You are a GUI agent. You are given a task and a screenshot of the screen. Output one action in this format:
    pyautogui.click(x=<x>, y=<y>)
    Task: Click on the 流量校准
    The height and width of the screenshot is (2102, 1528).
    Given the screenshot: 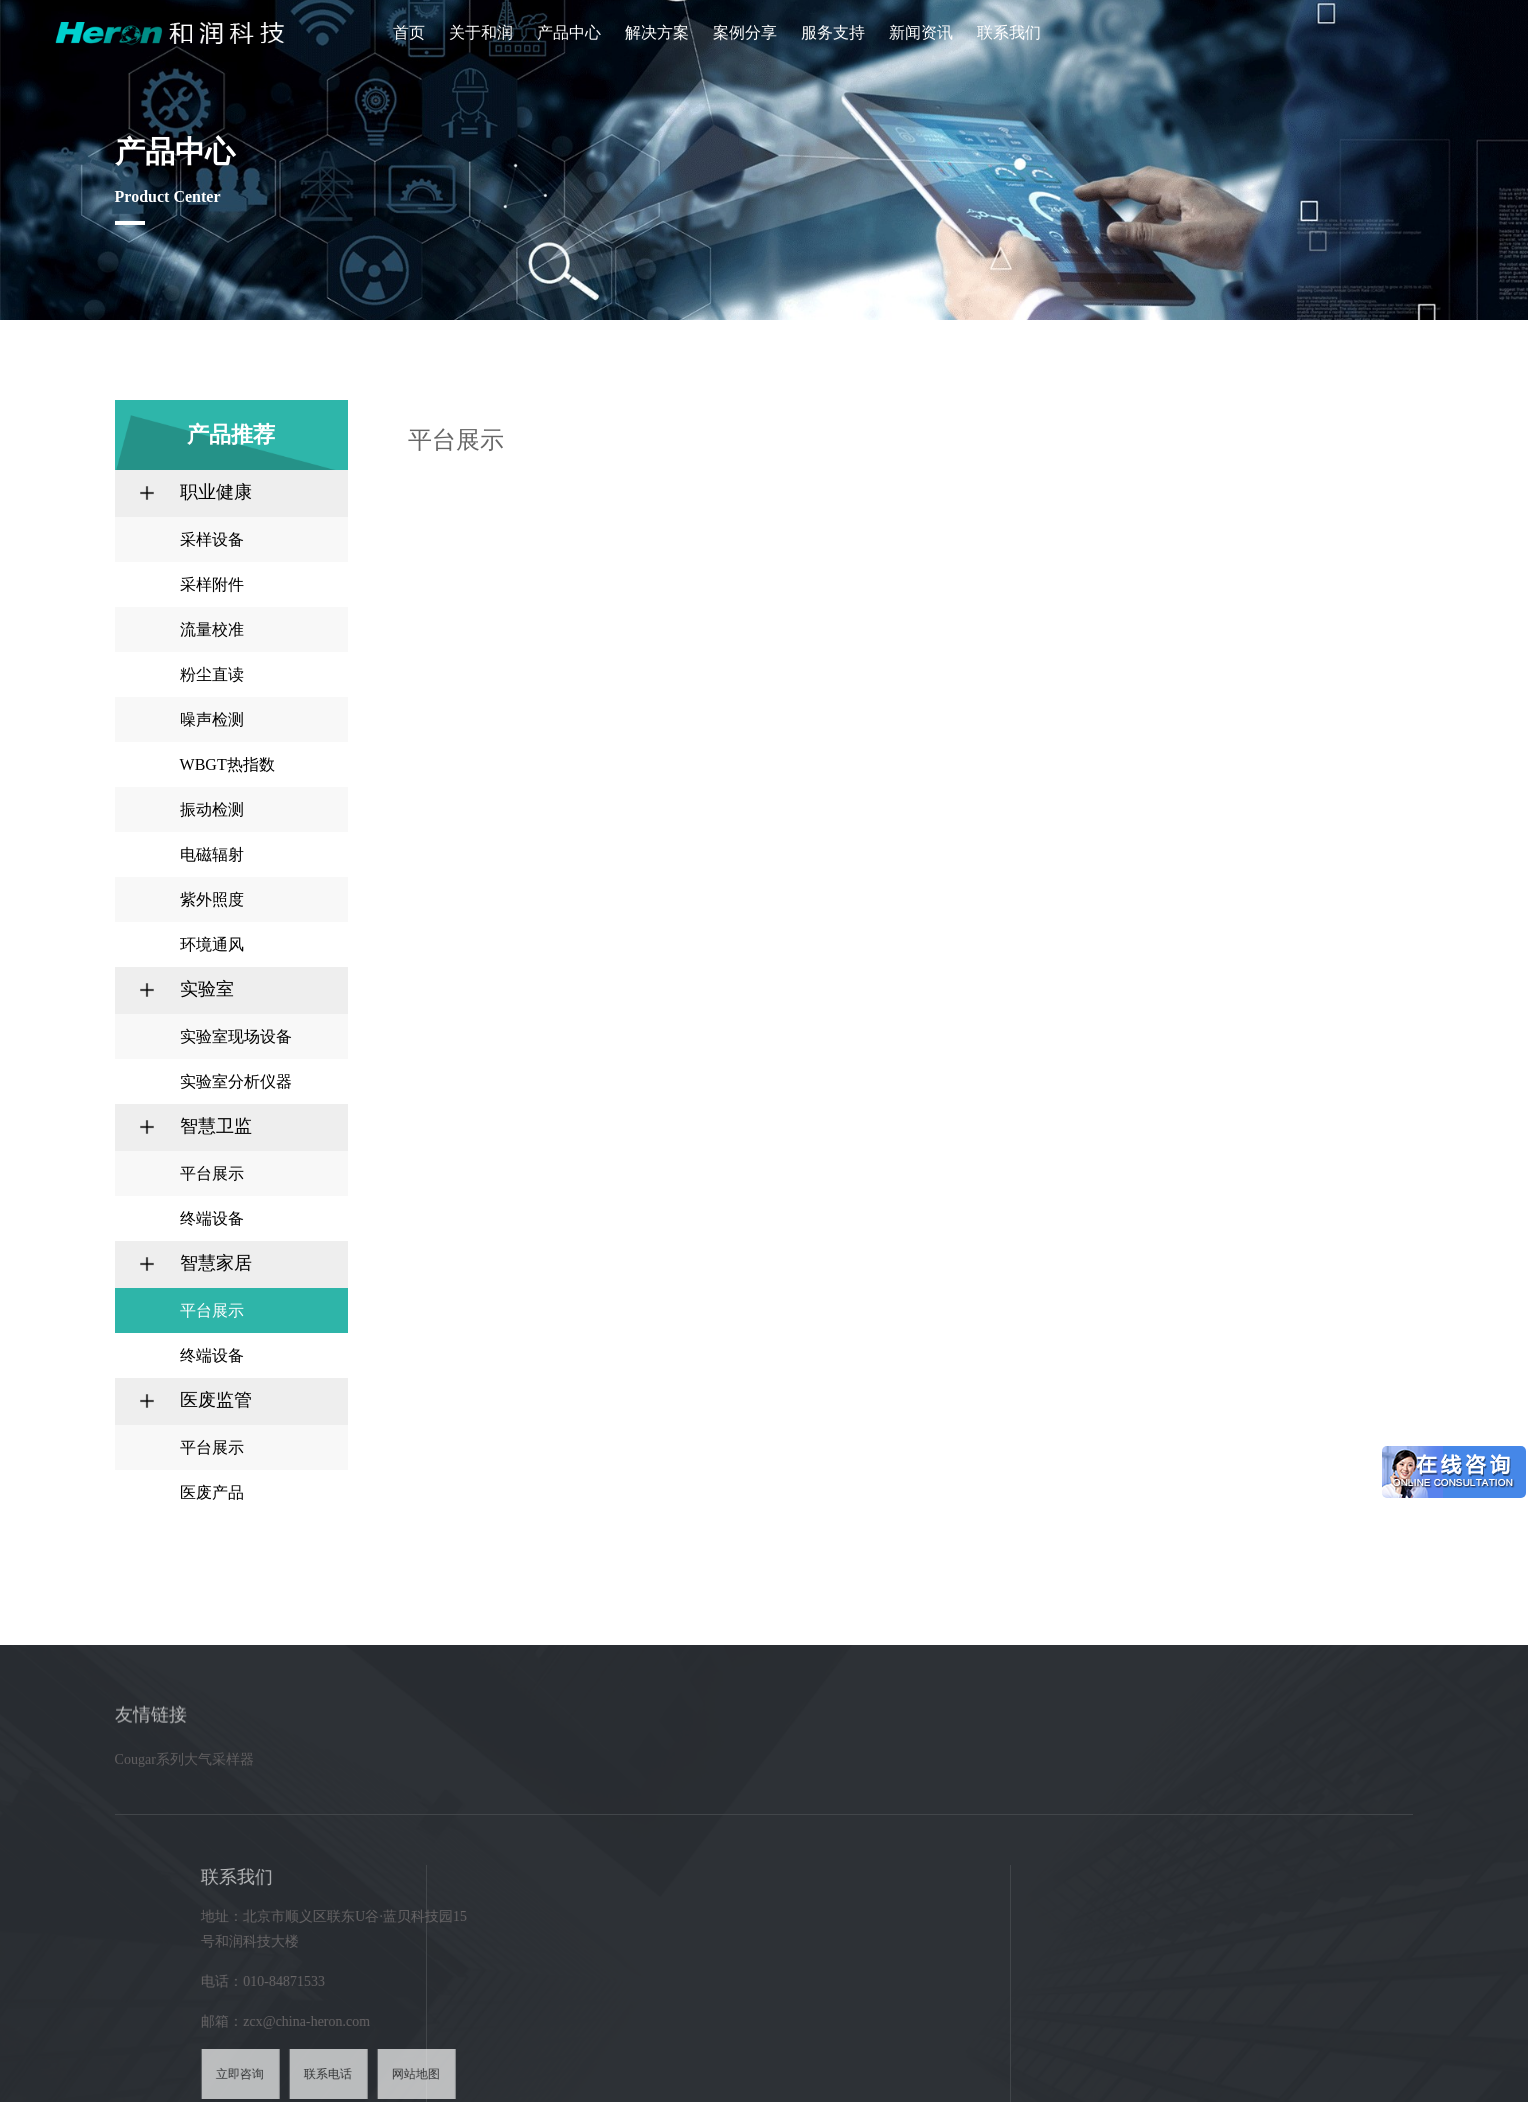 What is the action you would take?
    pyautogui.click(x=212, y=629)
    